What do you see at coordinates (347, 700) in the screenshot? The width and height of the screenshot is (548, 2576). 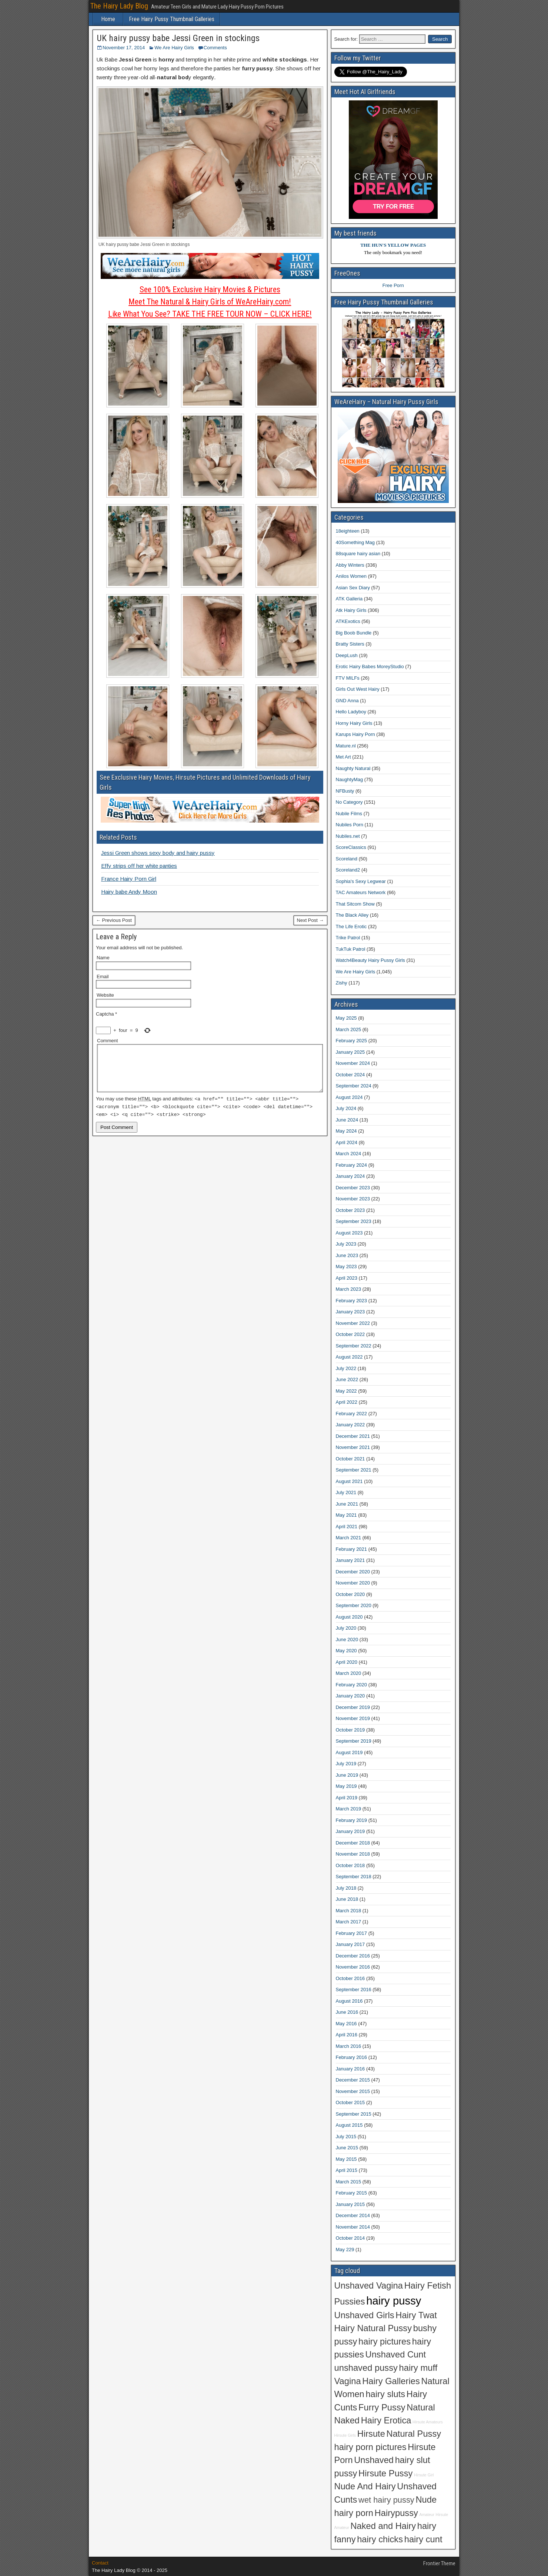 I see `GND Anna` at bounding box center [347, 700].